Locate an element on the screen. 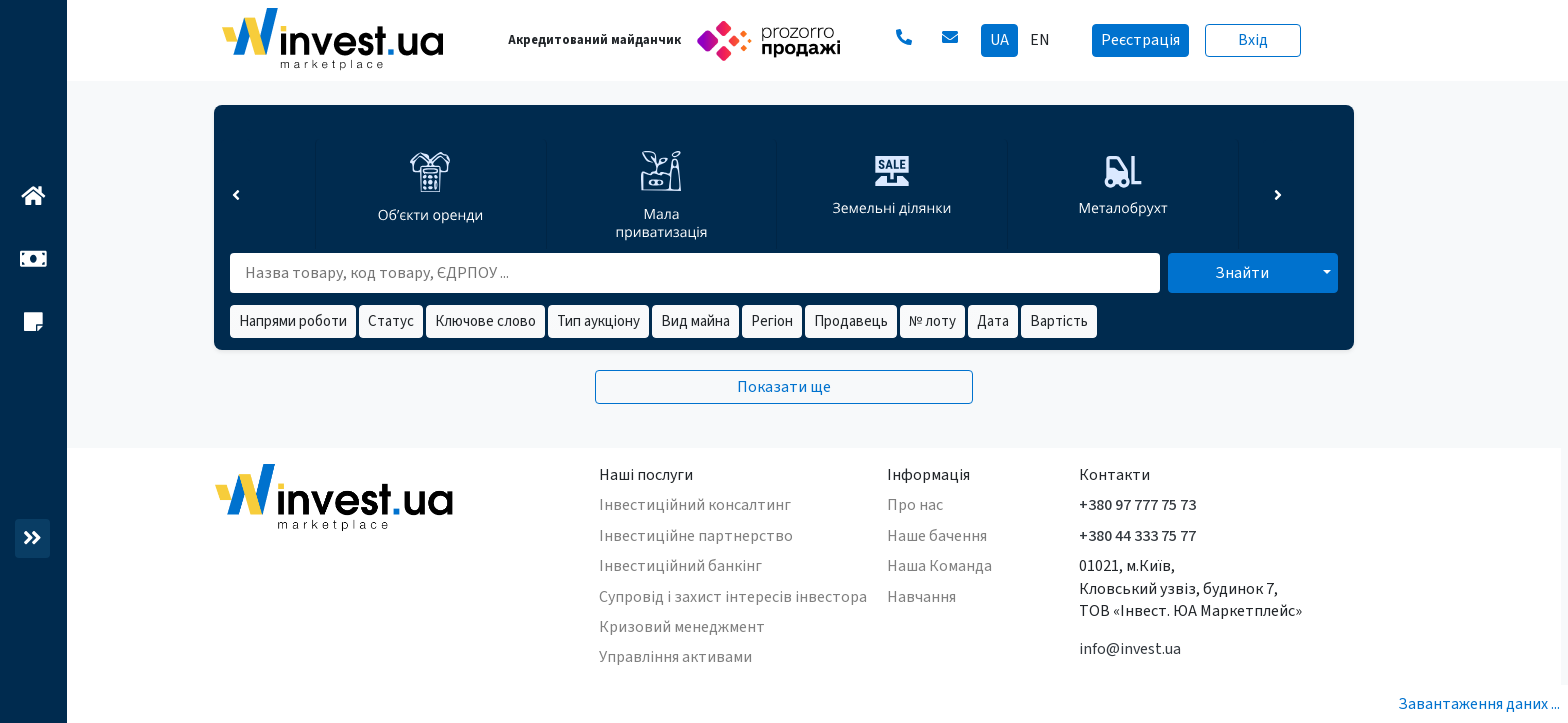 The width and height of the screenshot is (1568, 723). Наша Команда is located at coordinates (939, 566).